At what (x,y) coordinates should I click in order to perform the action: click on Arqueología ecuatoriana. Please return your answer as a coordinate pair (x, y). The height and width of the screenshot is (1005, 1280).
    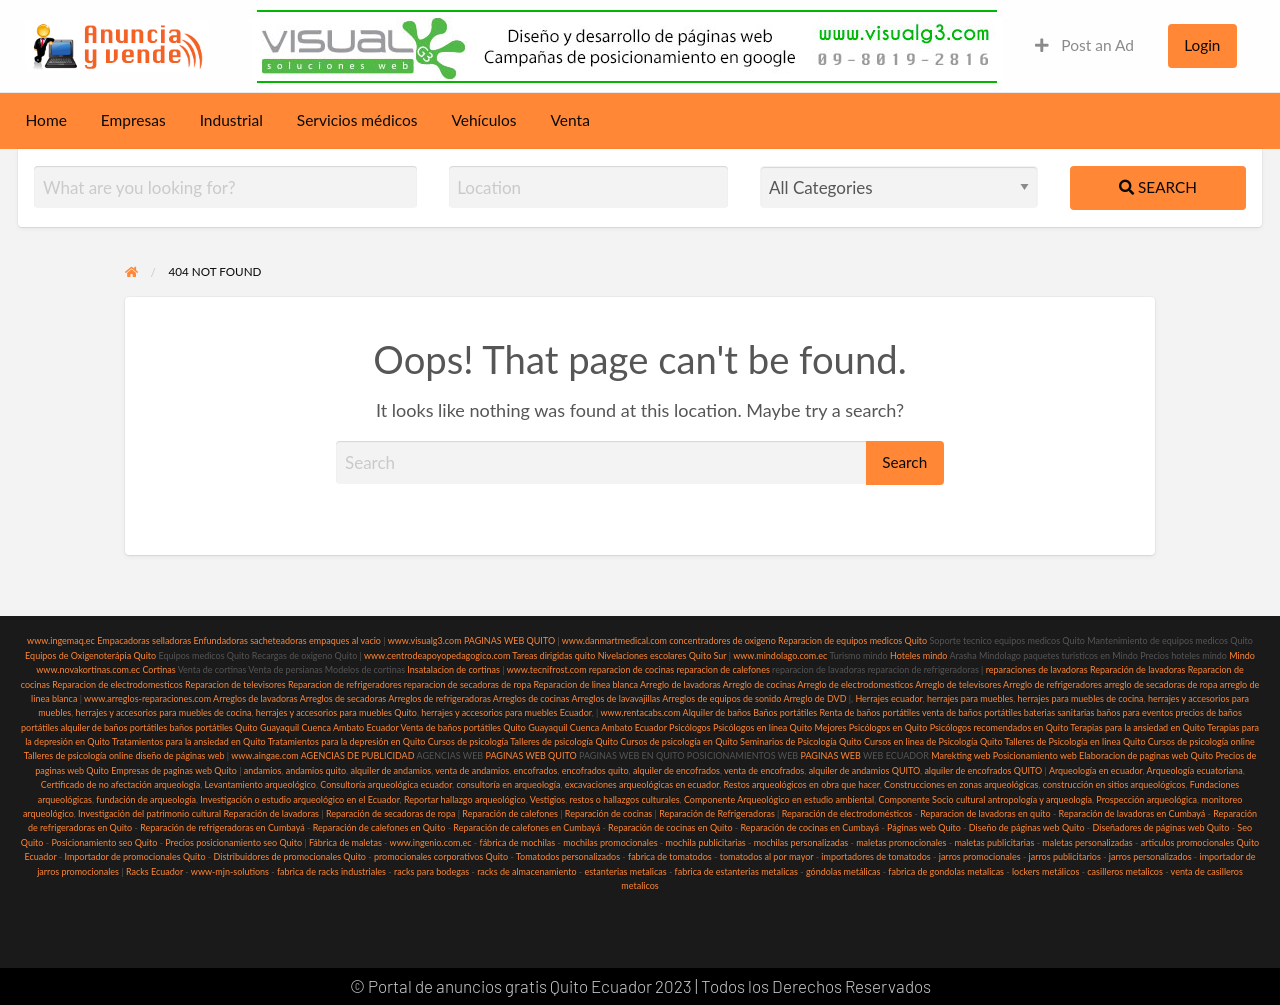
    Looking at the image, I should click on (1195, 770).